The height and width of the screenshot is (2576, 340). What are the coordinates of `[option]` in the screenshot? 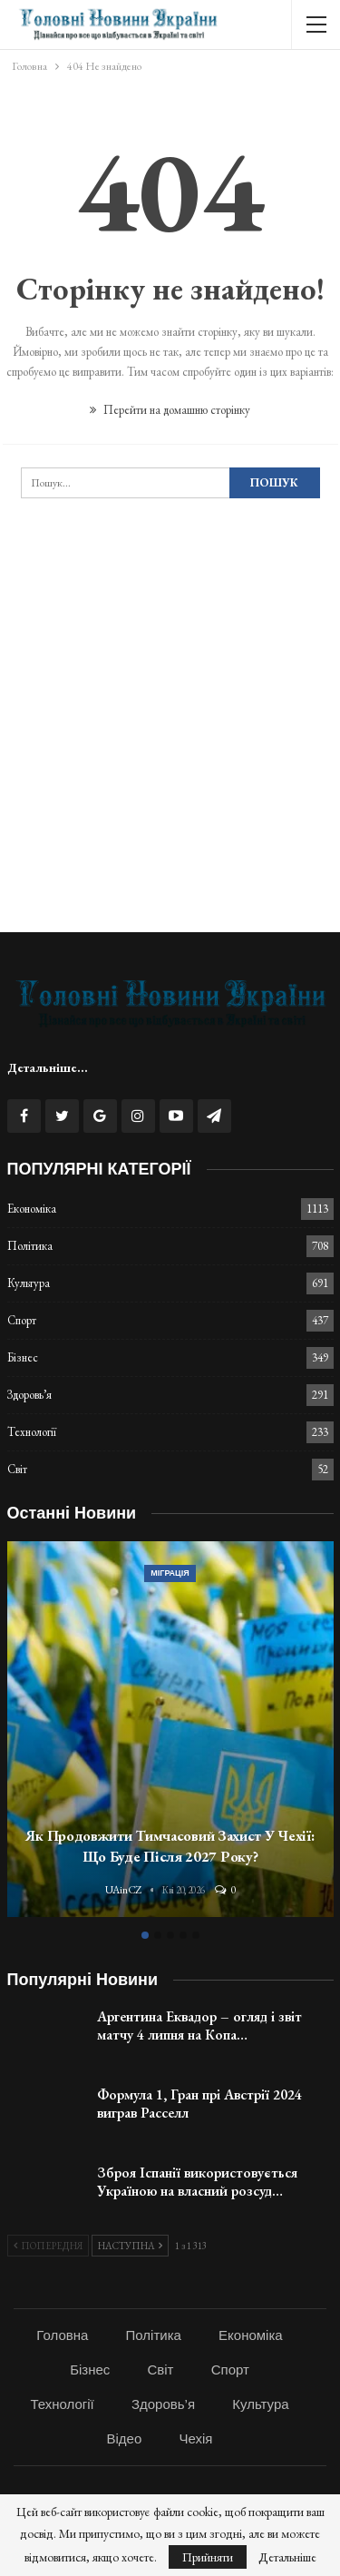 It's located at (170, 1731).